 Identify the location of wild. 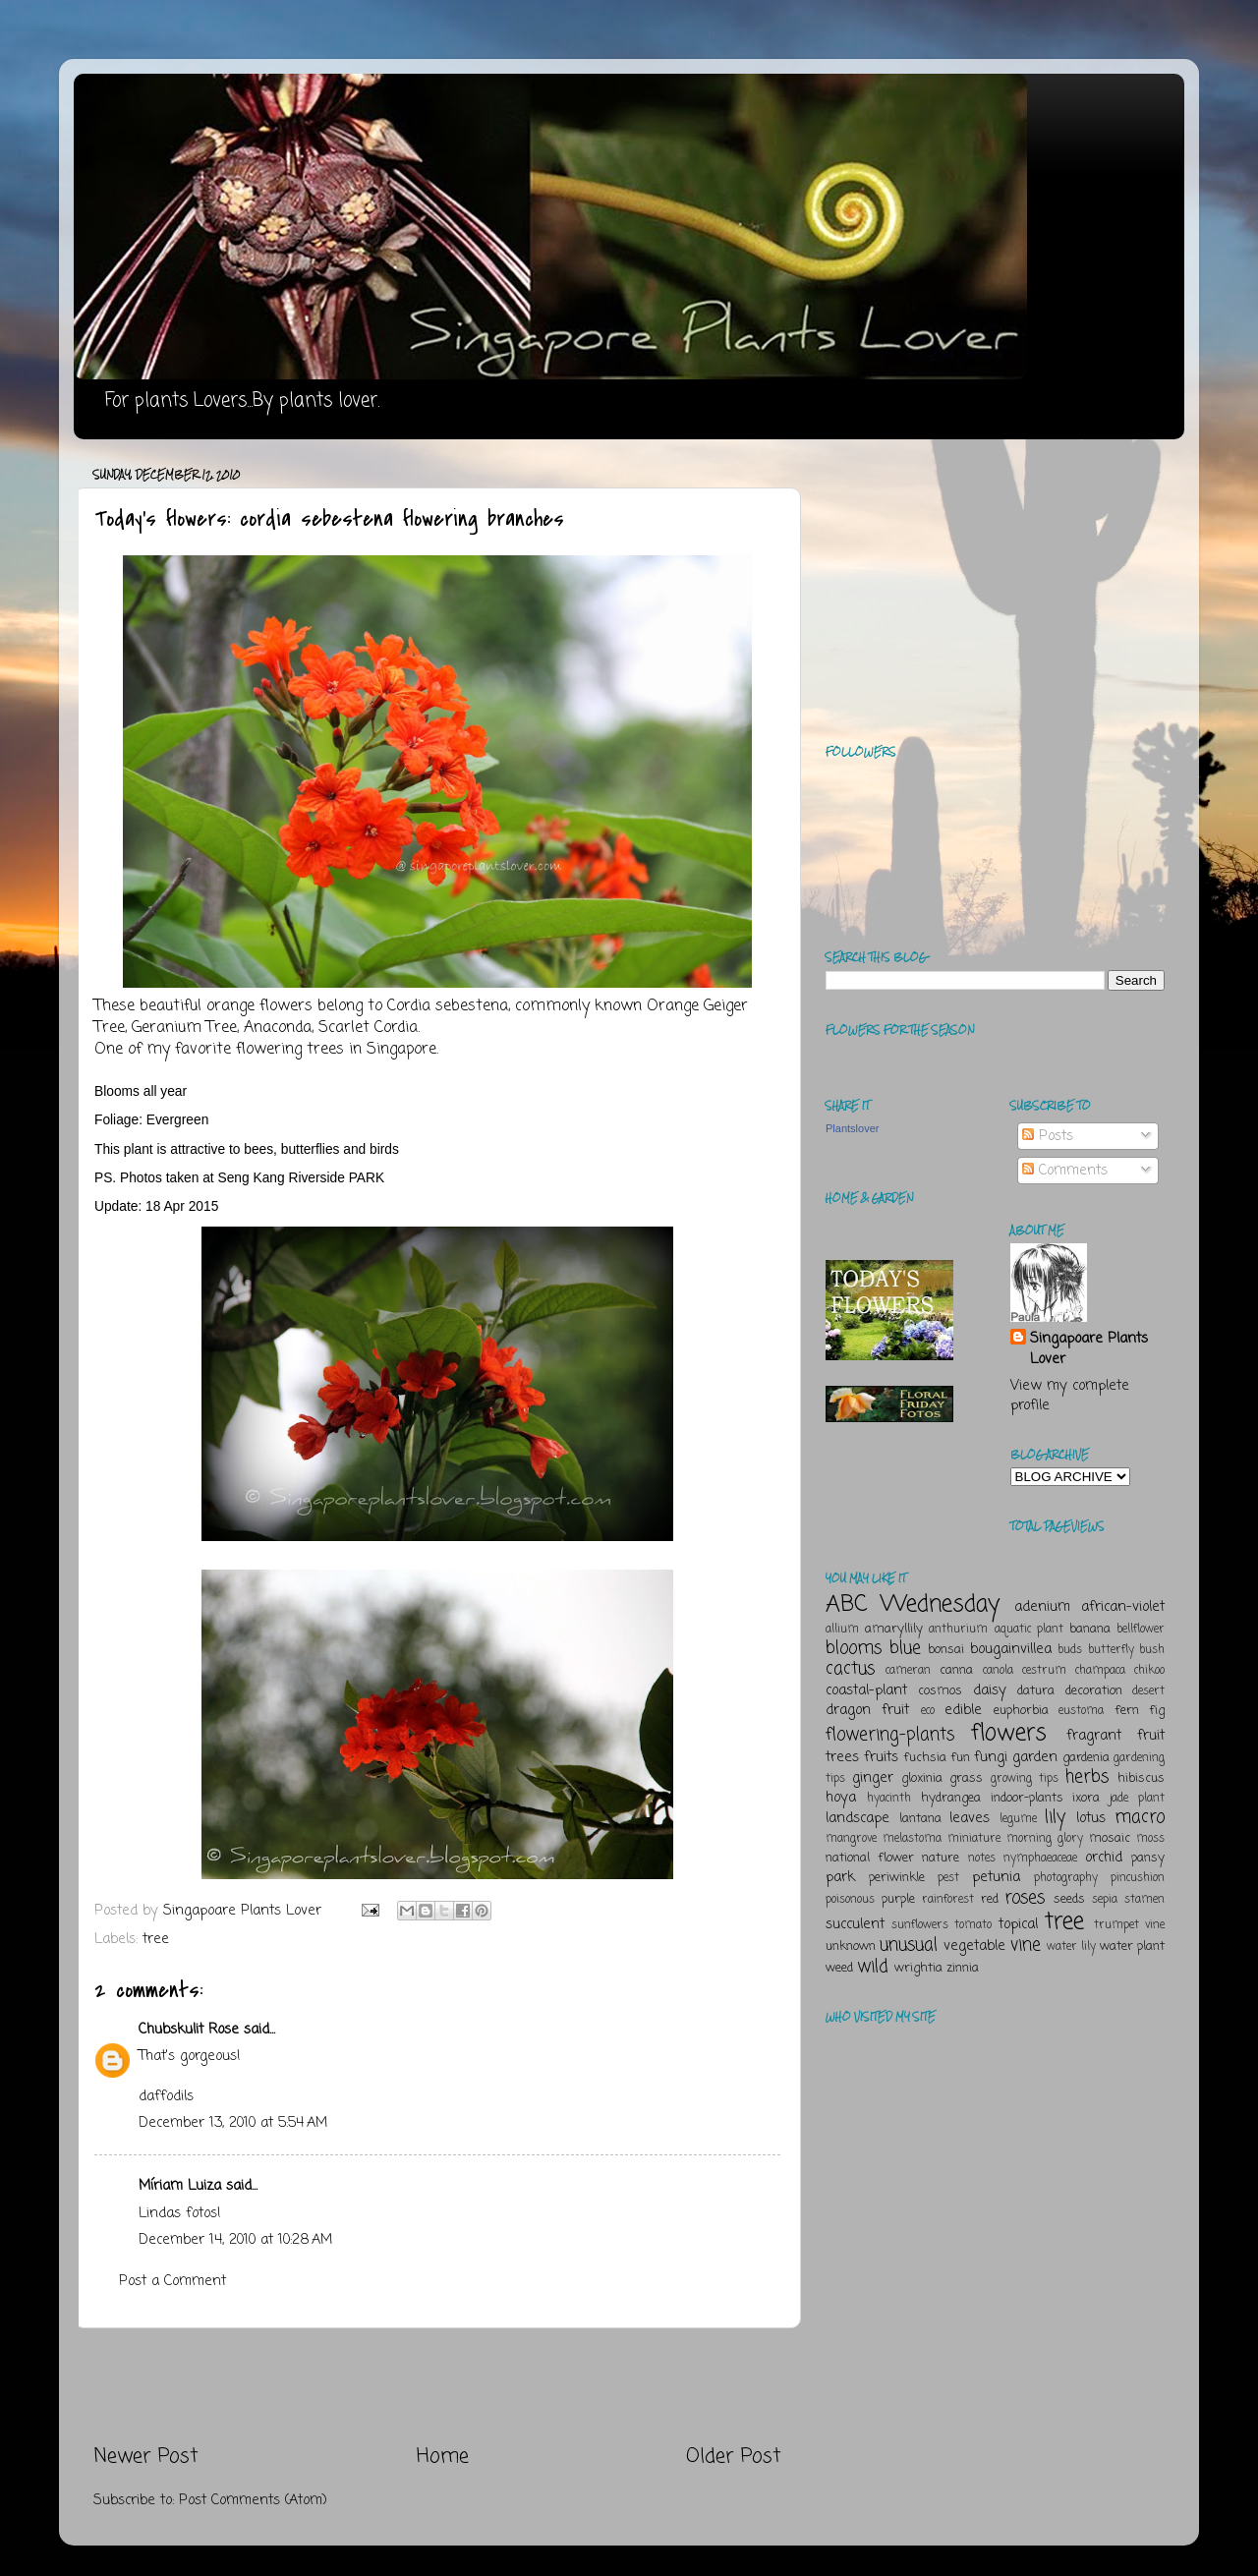
(872, 1966).